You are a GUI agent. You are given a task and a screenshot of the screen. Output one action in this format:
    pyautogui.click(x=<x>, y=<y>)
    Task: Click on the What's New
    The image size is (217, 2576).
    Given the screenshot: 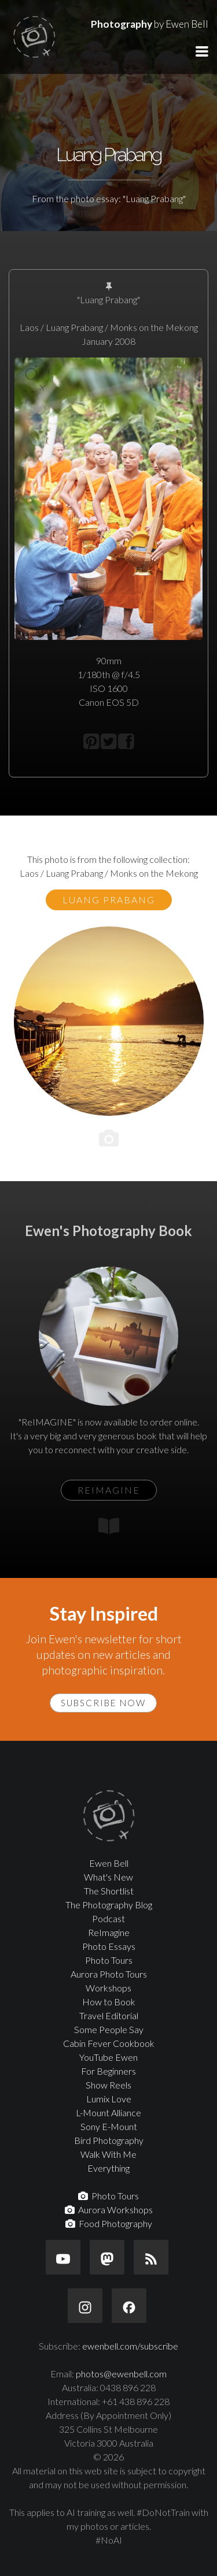 What is the action you would take?
    pyautogui.click(x=108, y=1876)
    